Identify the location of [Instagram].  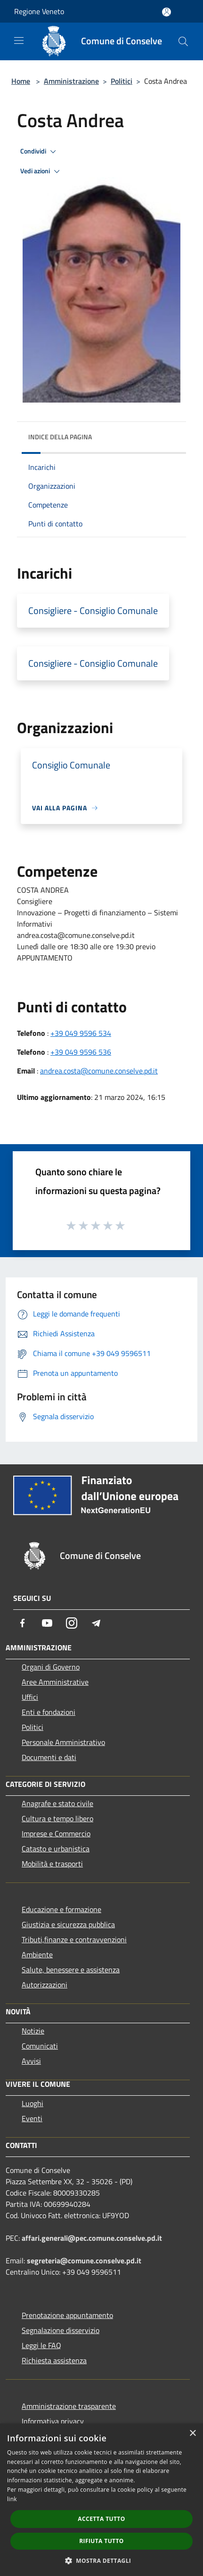
(71, 1623).